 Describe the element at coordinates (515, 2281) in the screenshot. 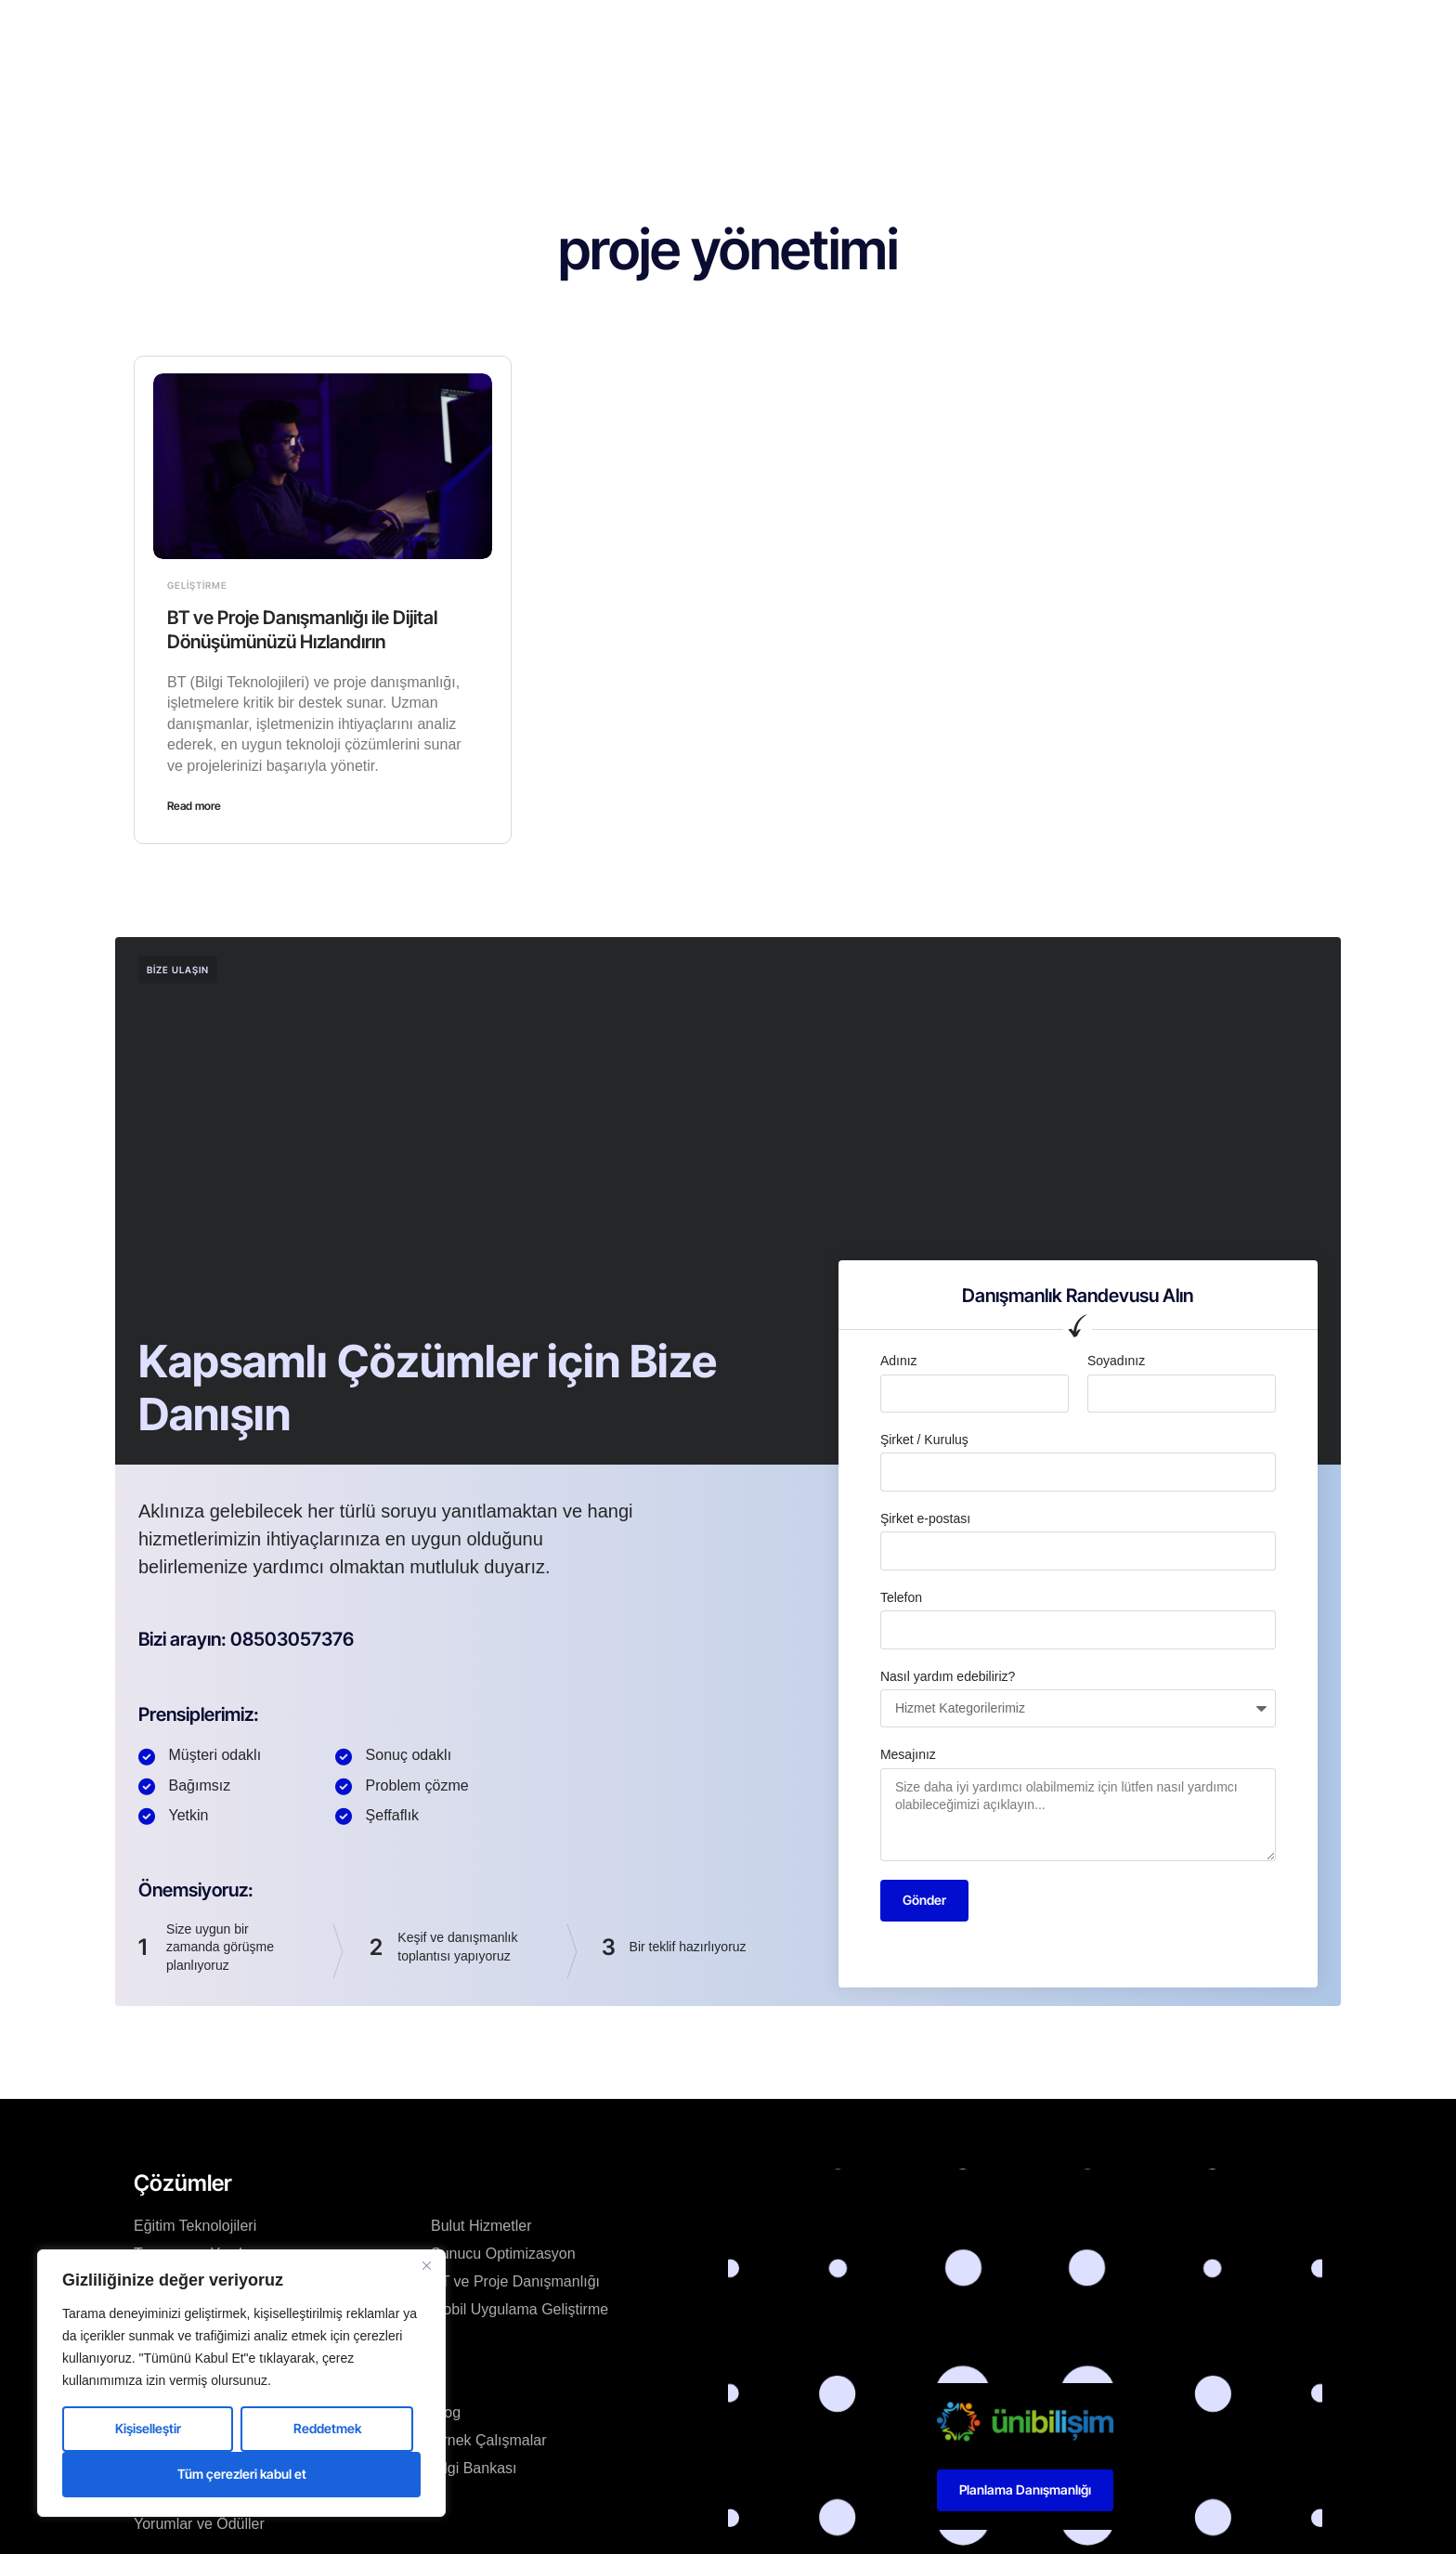

I see `BT ve Proje Danışmanlığı` at that location.